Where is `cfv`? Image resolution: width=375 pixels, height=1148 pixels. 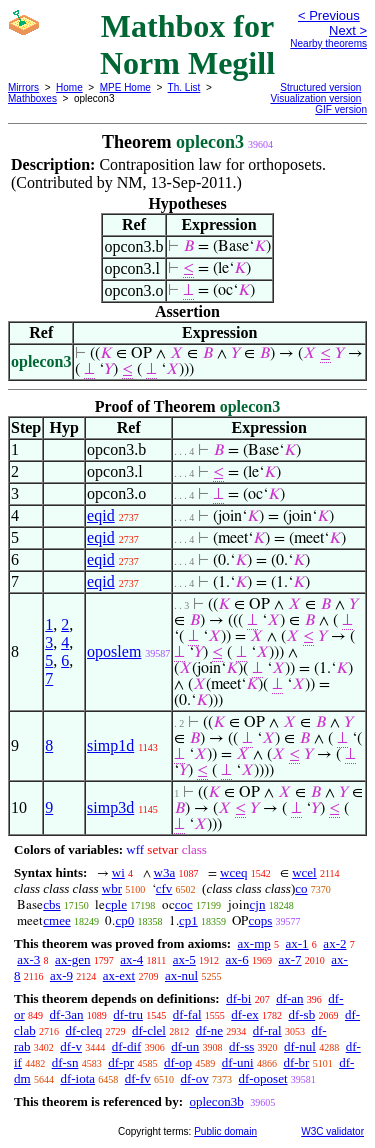 cfv is located at coordinates (164, 888).